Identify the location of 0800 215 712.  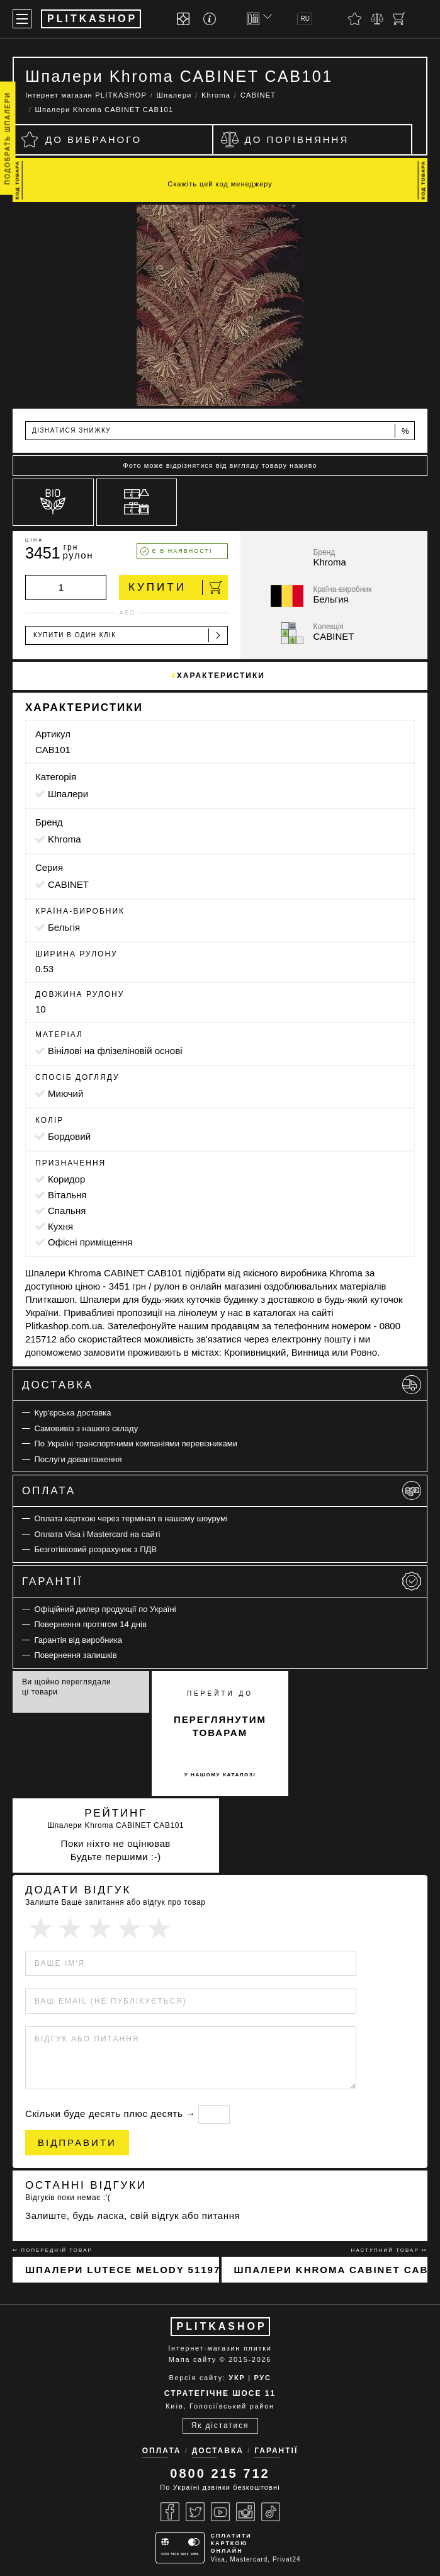
(219, 2473).